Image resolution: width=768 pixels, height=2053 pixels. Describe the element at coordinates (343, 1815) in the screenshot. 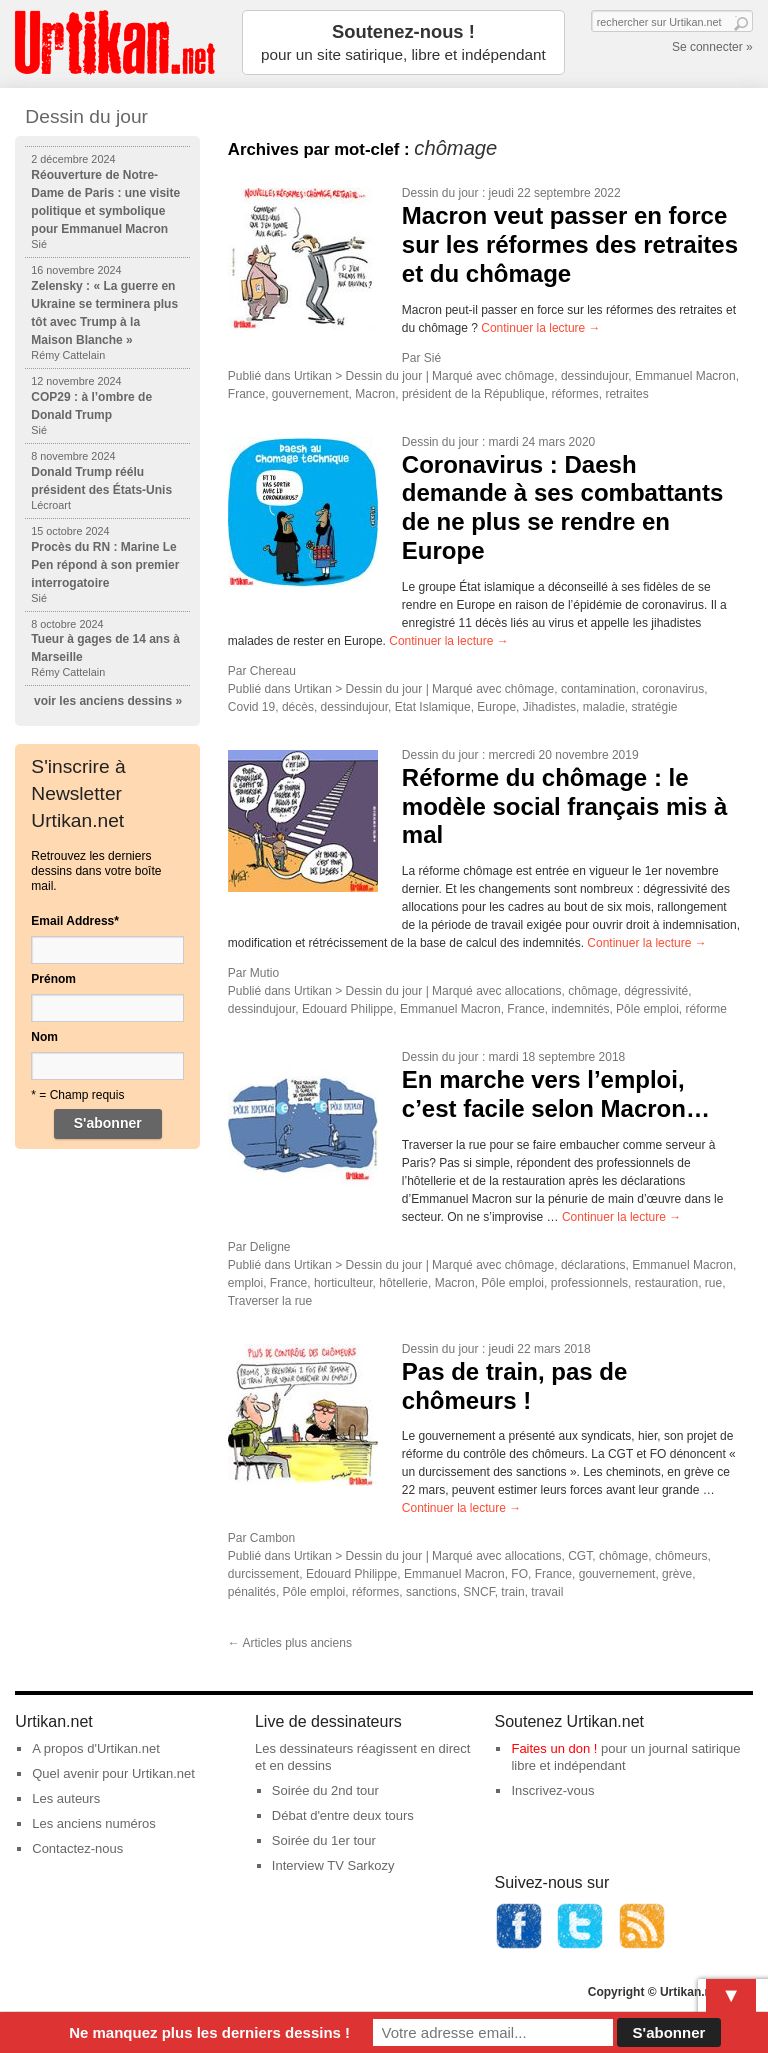

I see `Débat d'entre deux tours` at that location.